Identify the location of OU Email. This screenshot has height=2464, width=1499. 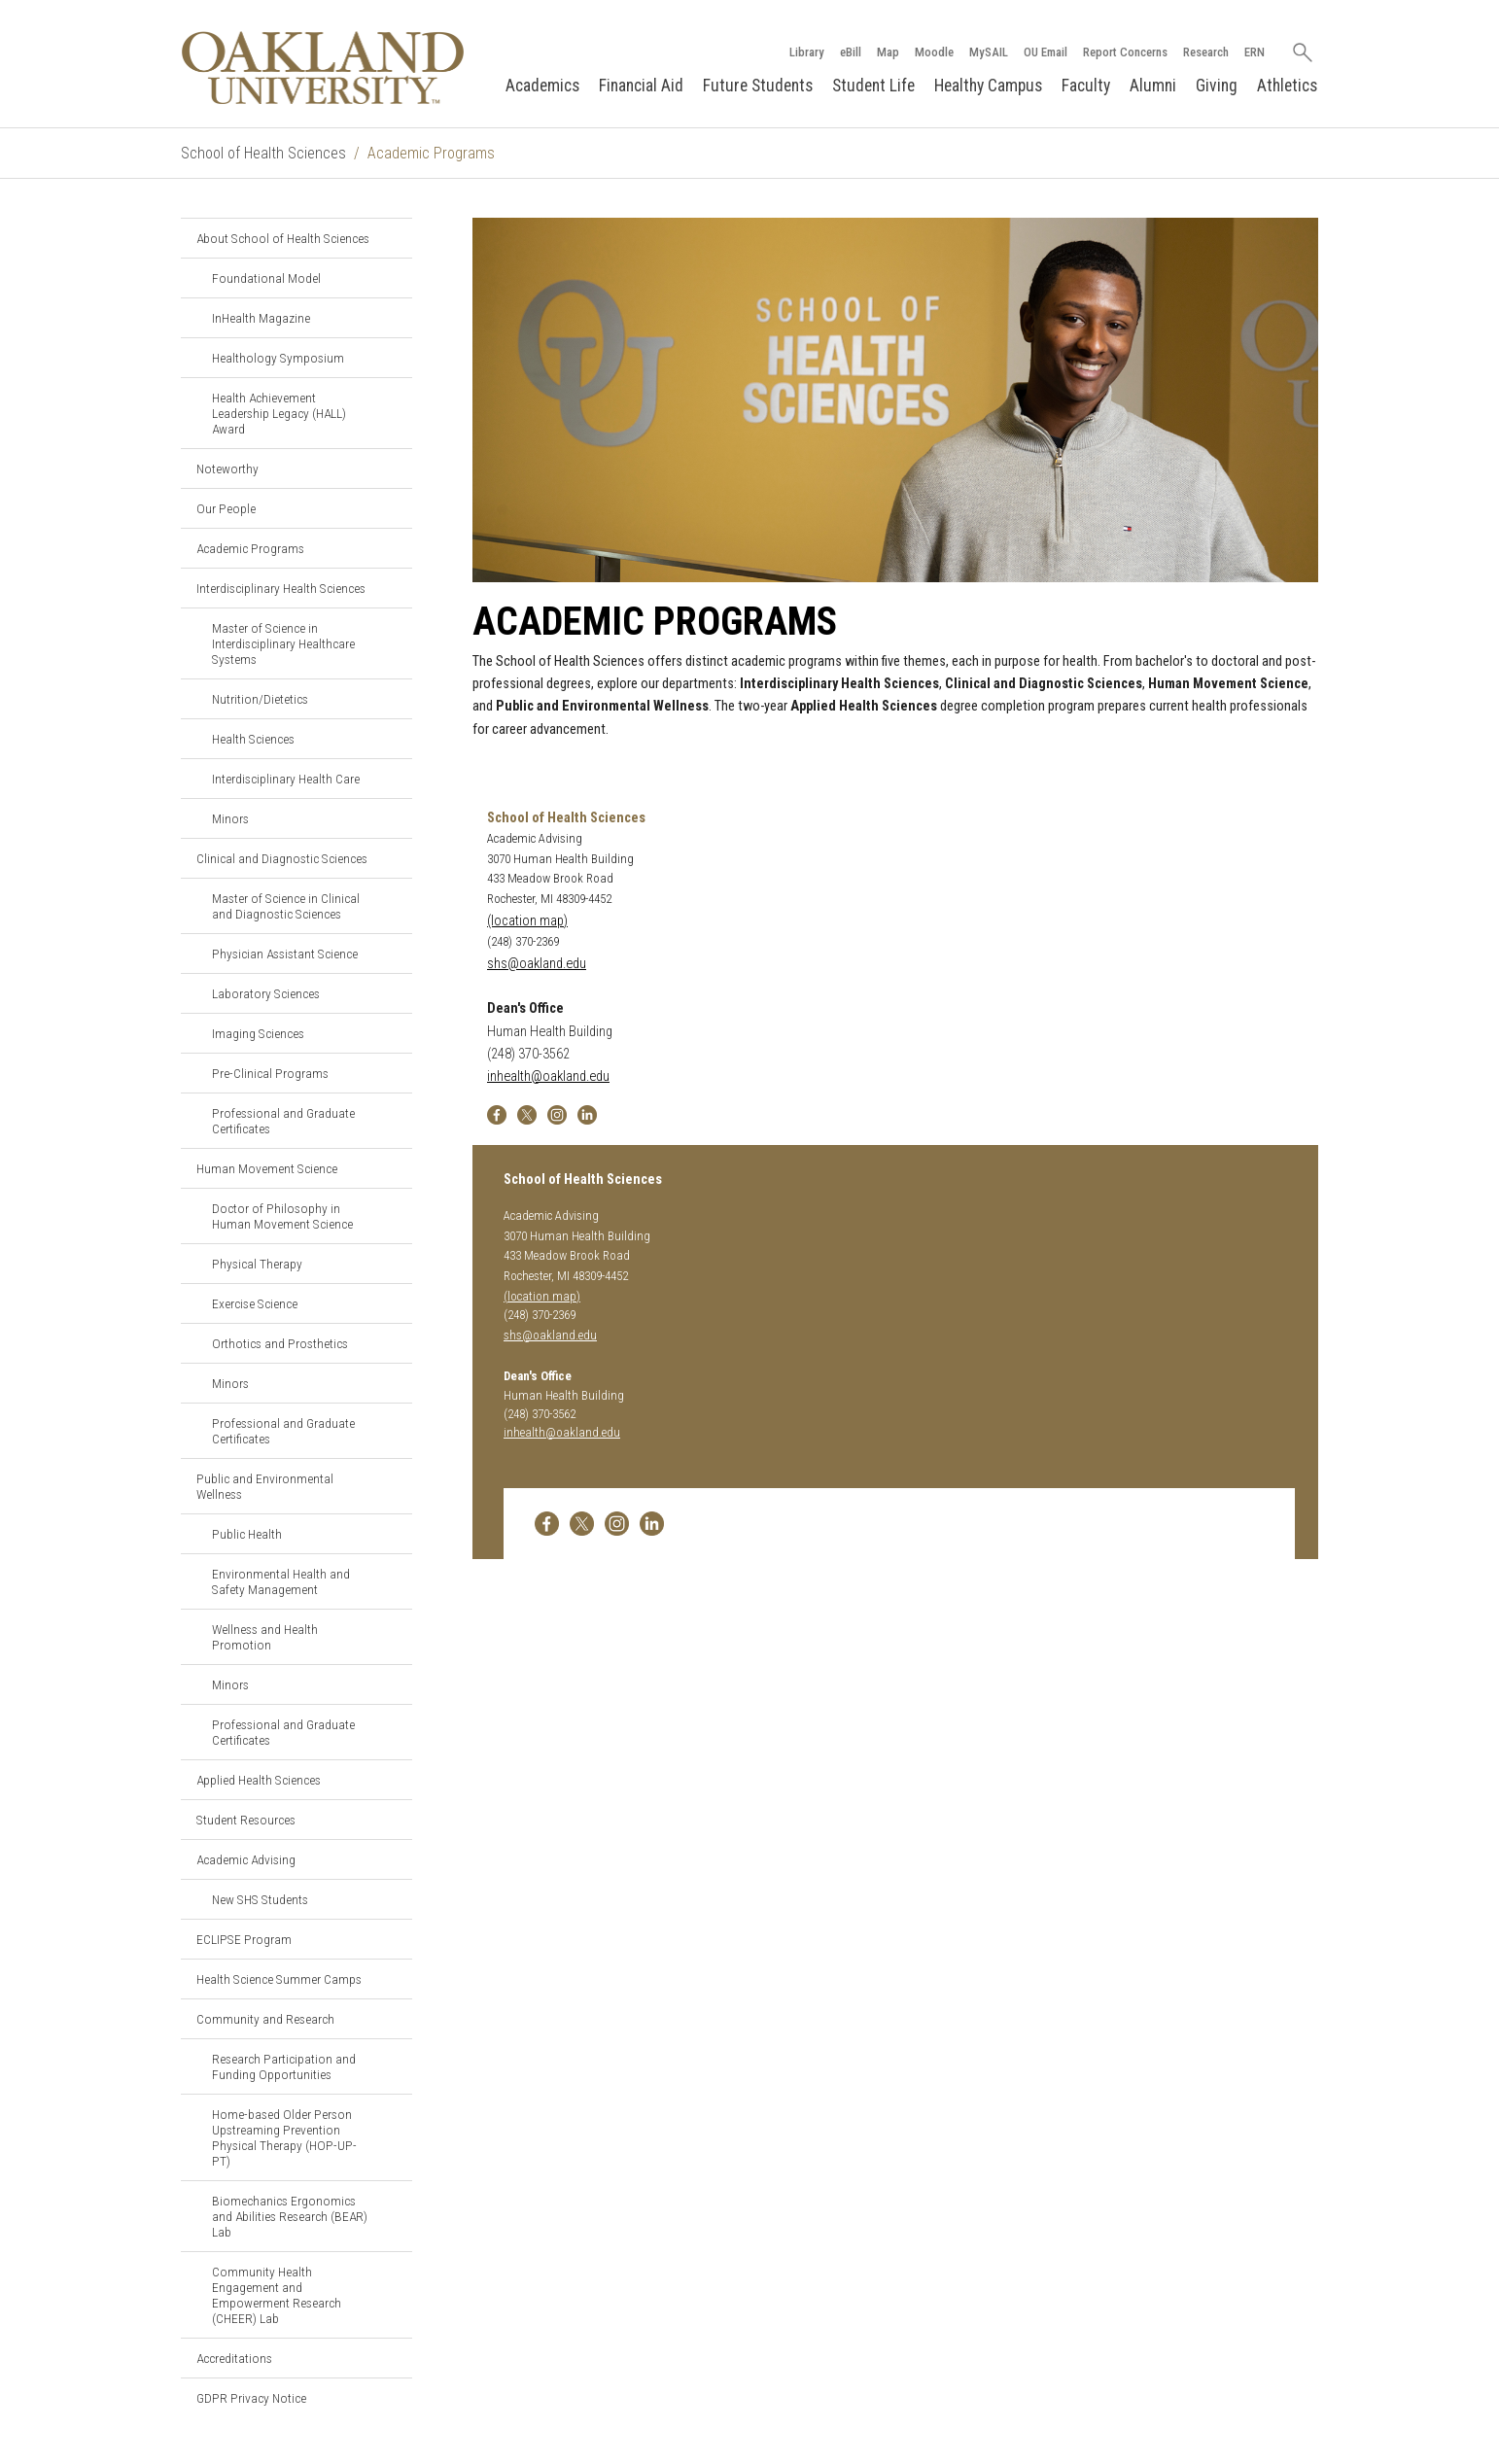
(1045, 52).